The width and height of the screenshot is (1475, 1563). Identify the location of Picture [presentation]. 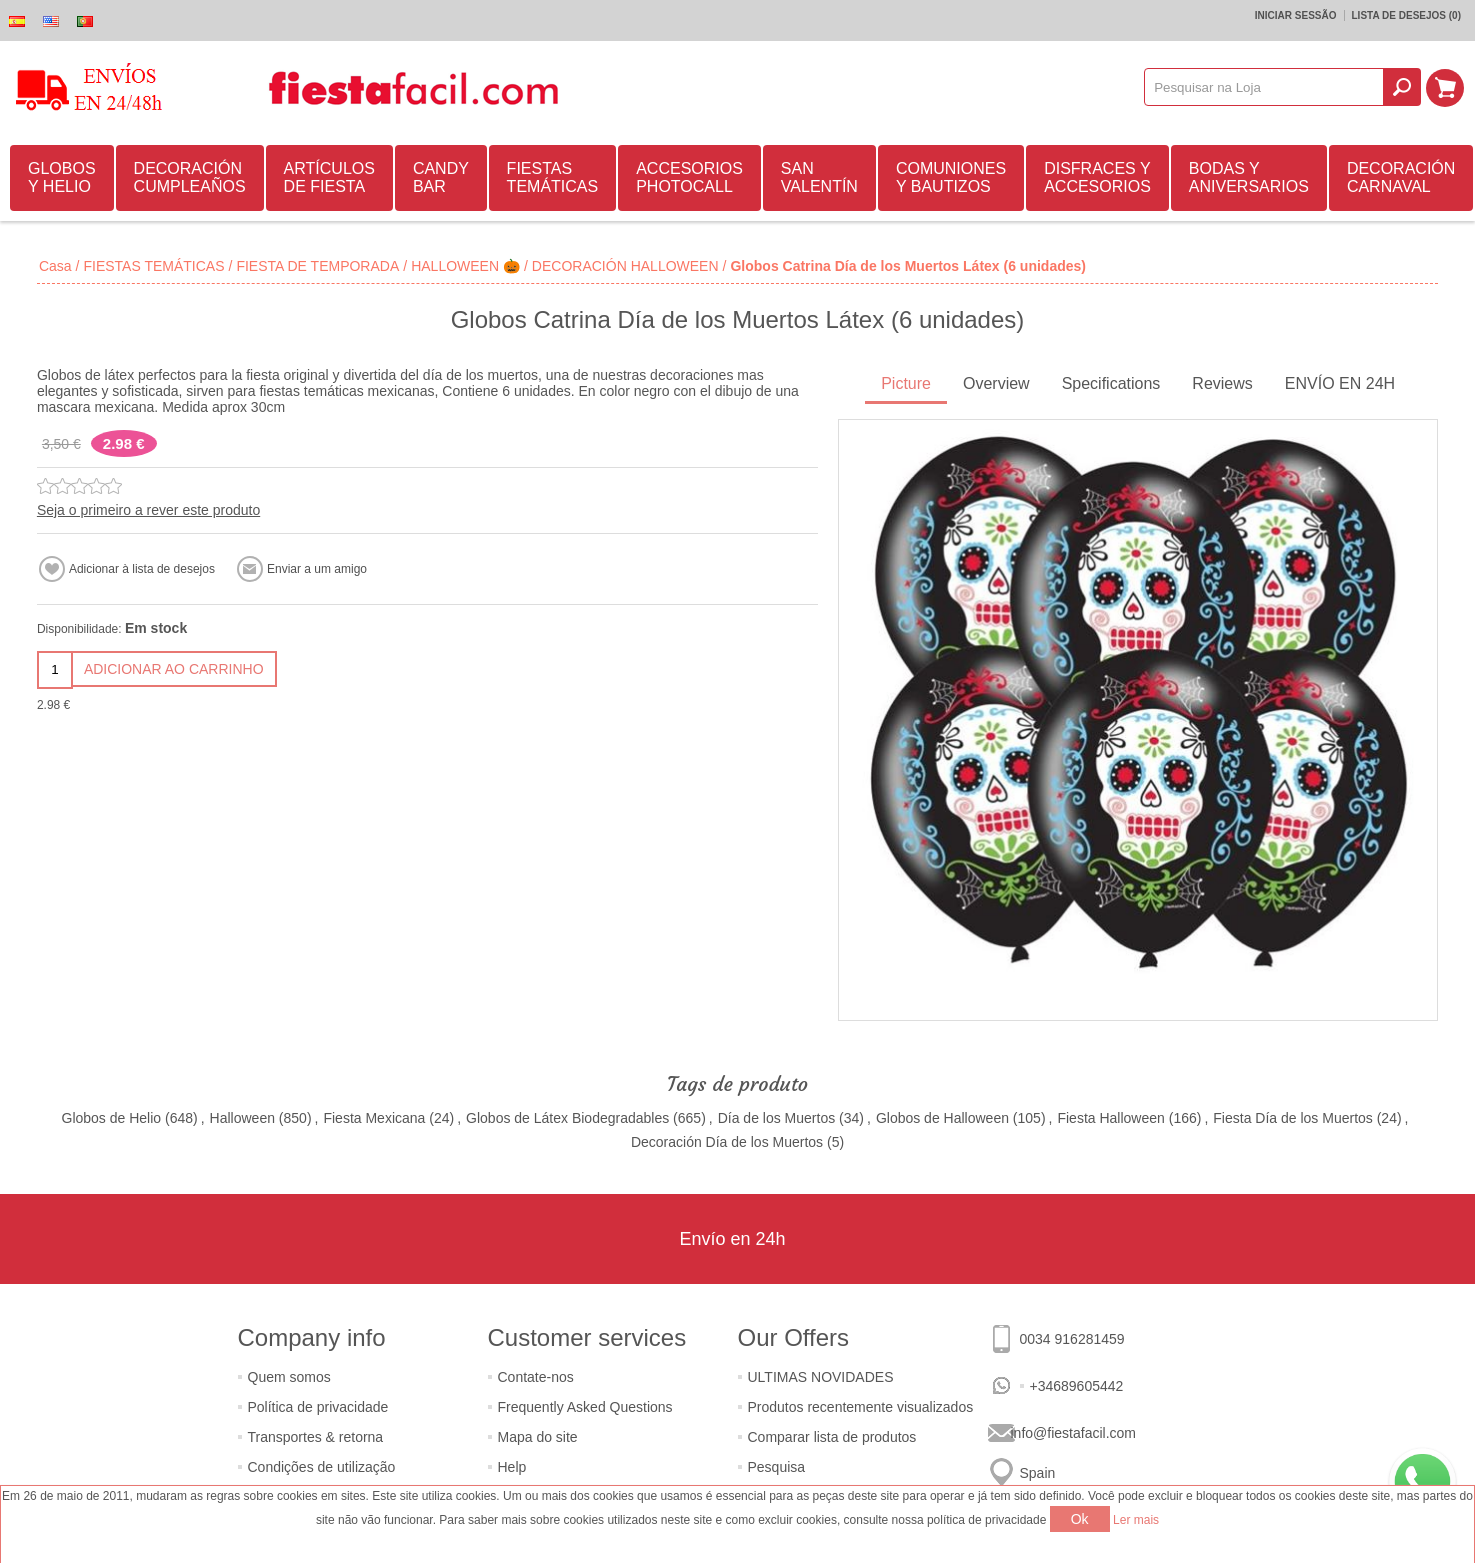
(906, 383).